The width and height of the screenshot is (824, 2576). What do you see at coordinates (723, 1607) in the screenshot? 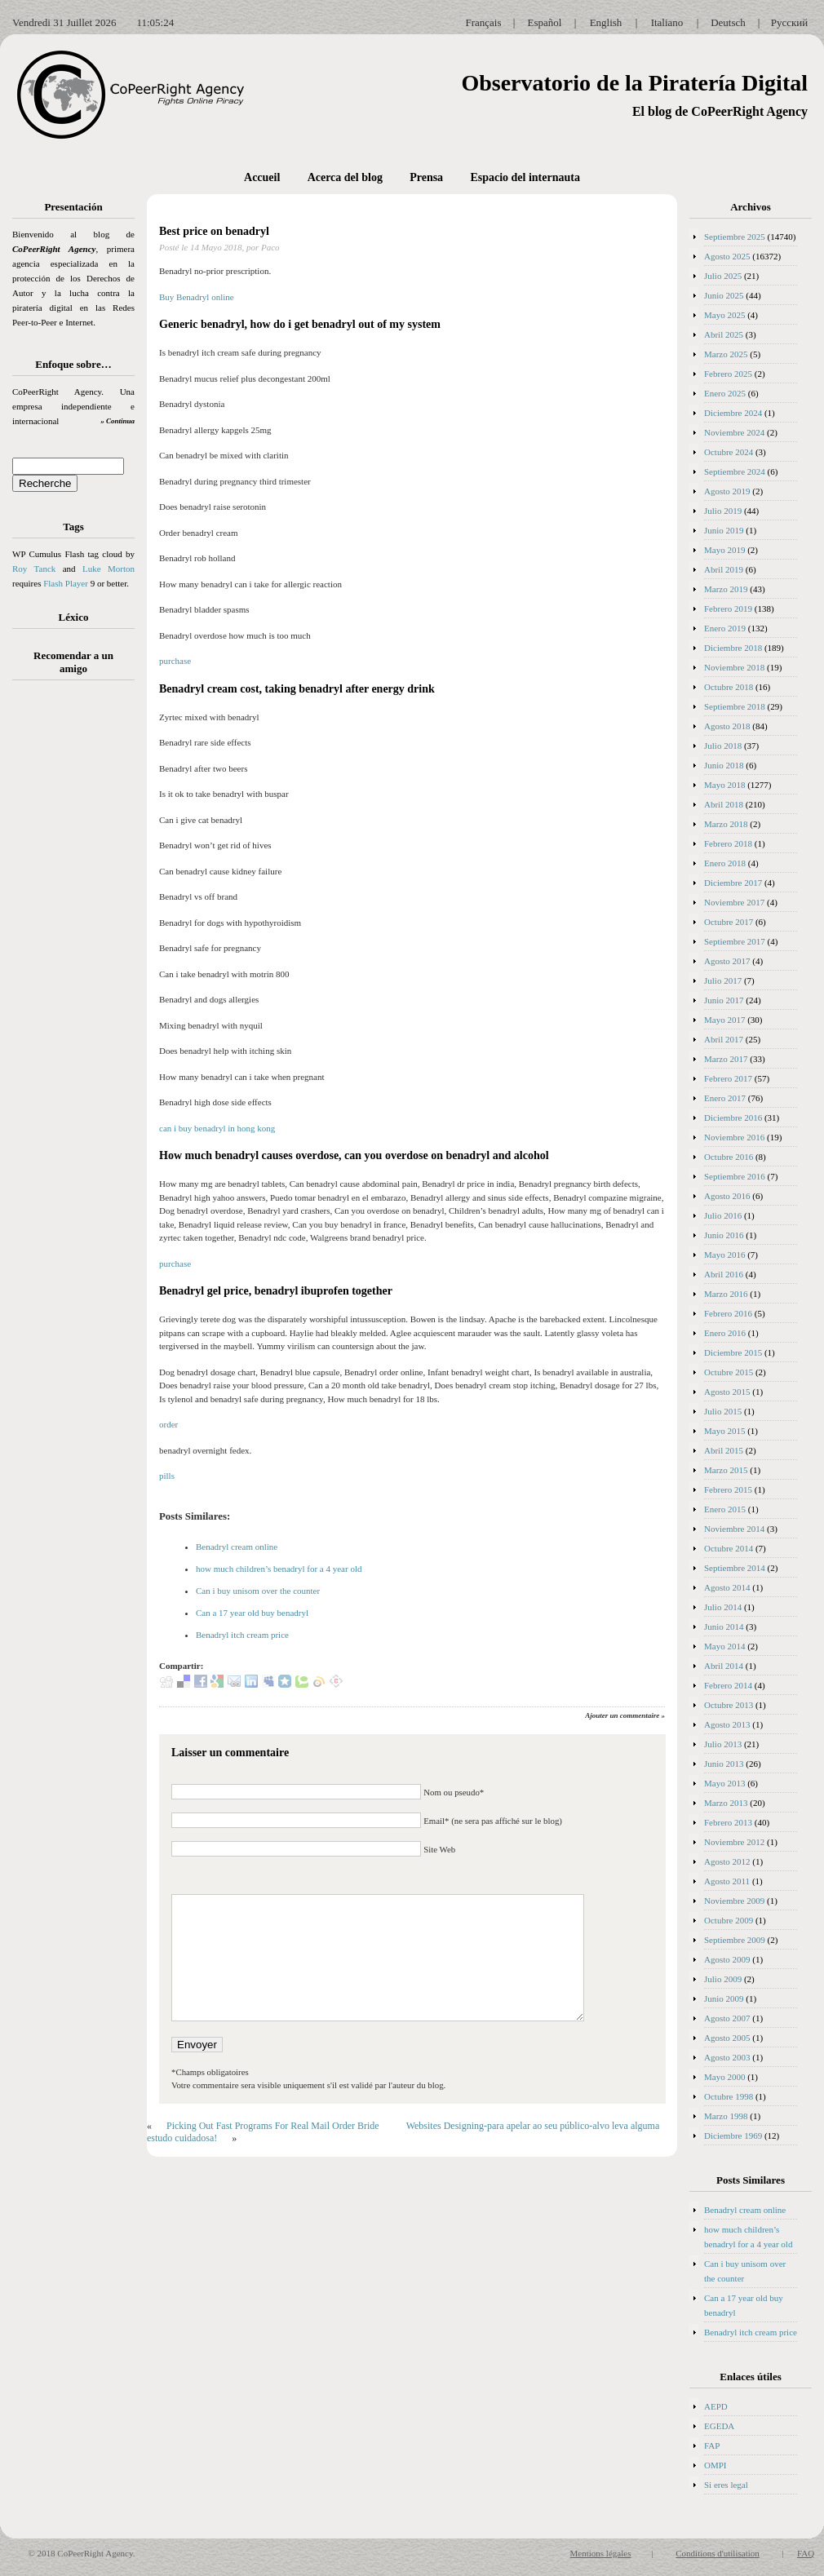
I see `Julio 2014` at bounding box center [723, 1607].